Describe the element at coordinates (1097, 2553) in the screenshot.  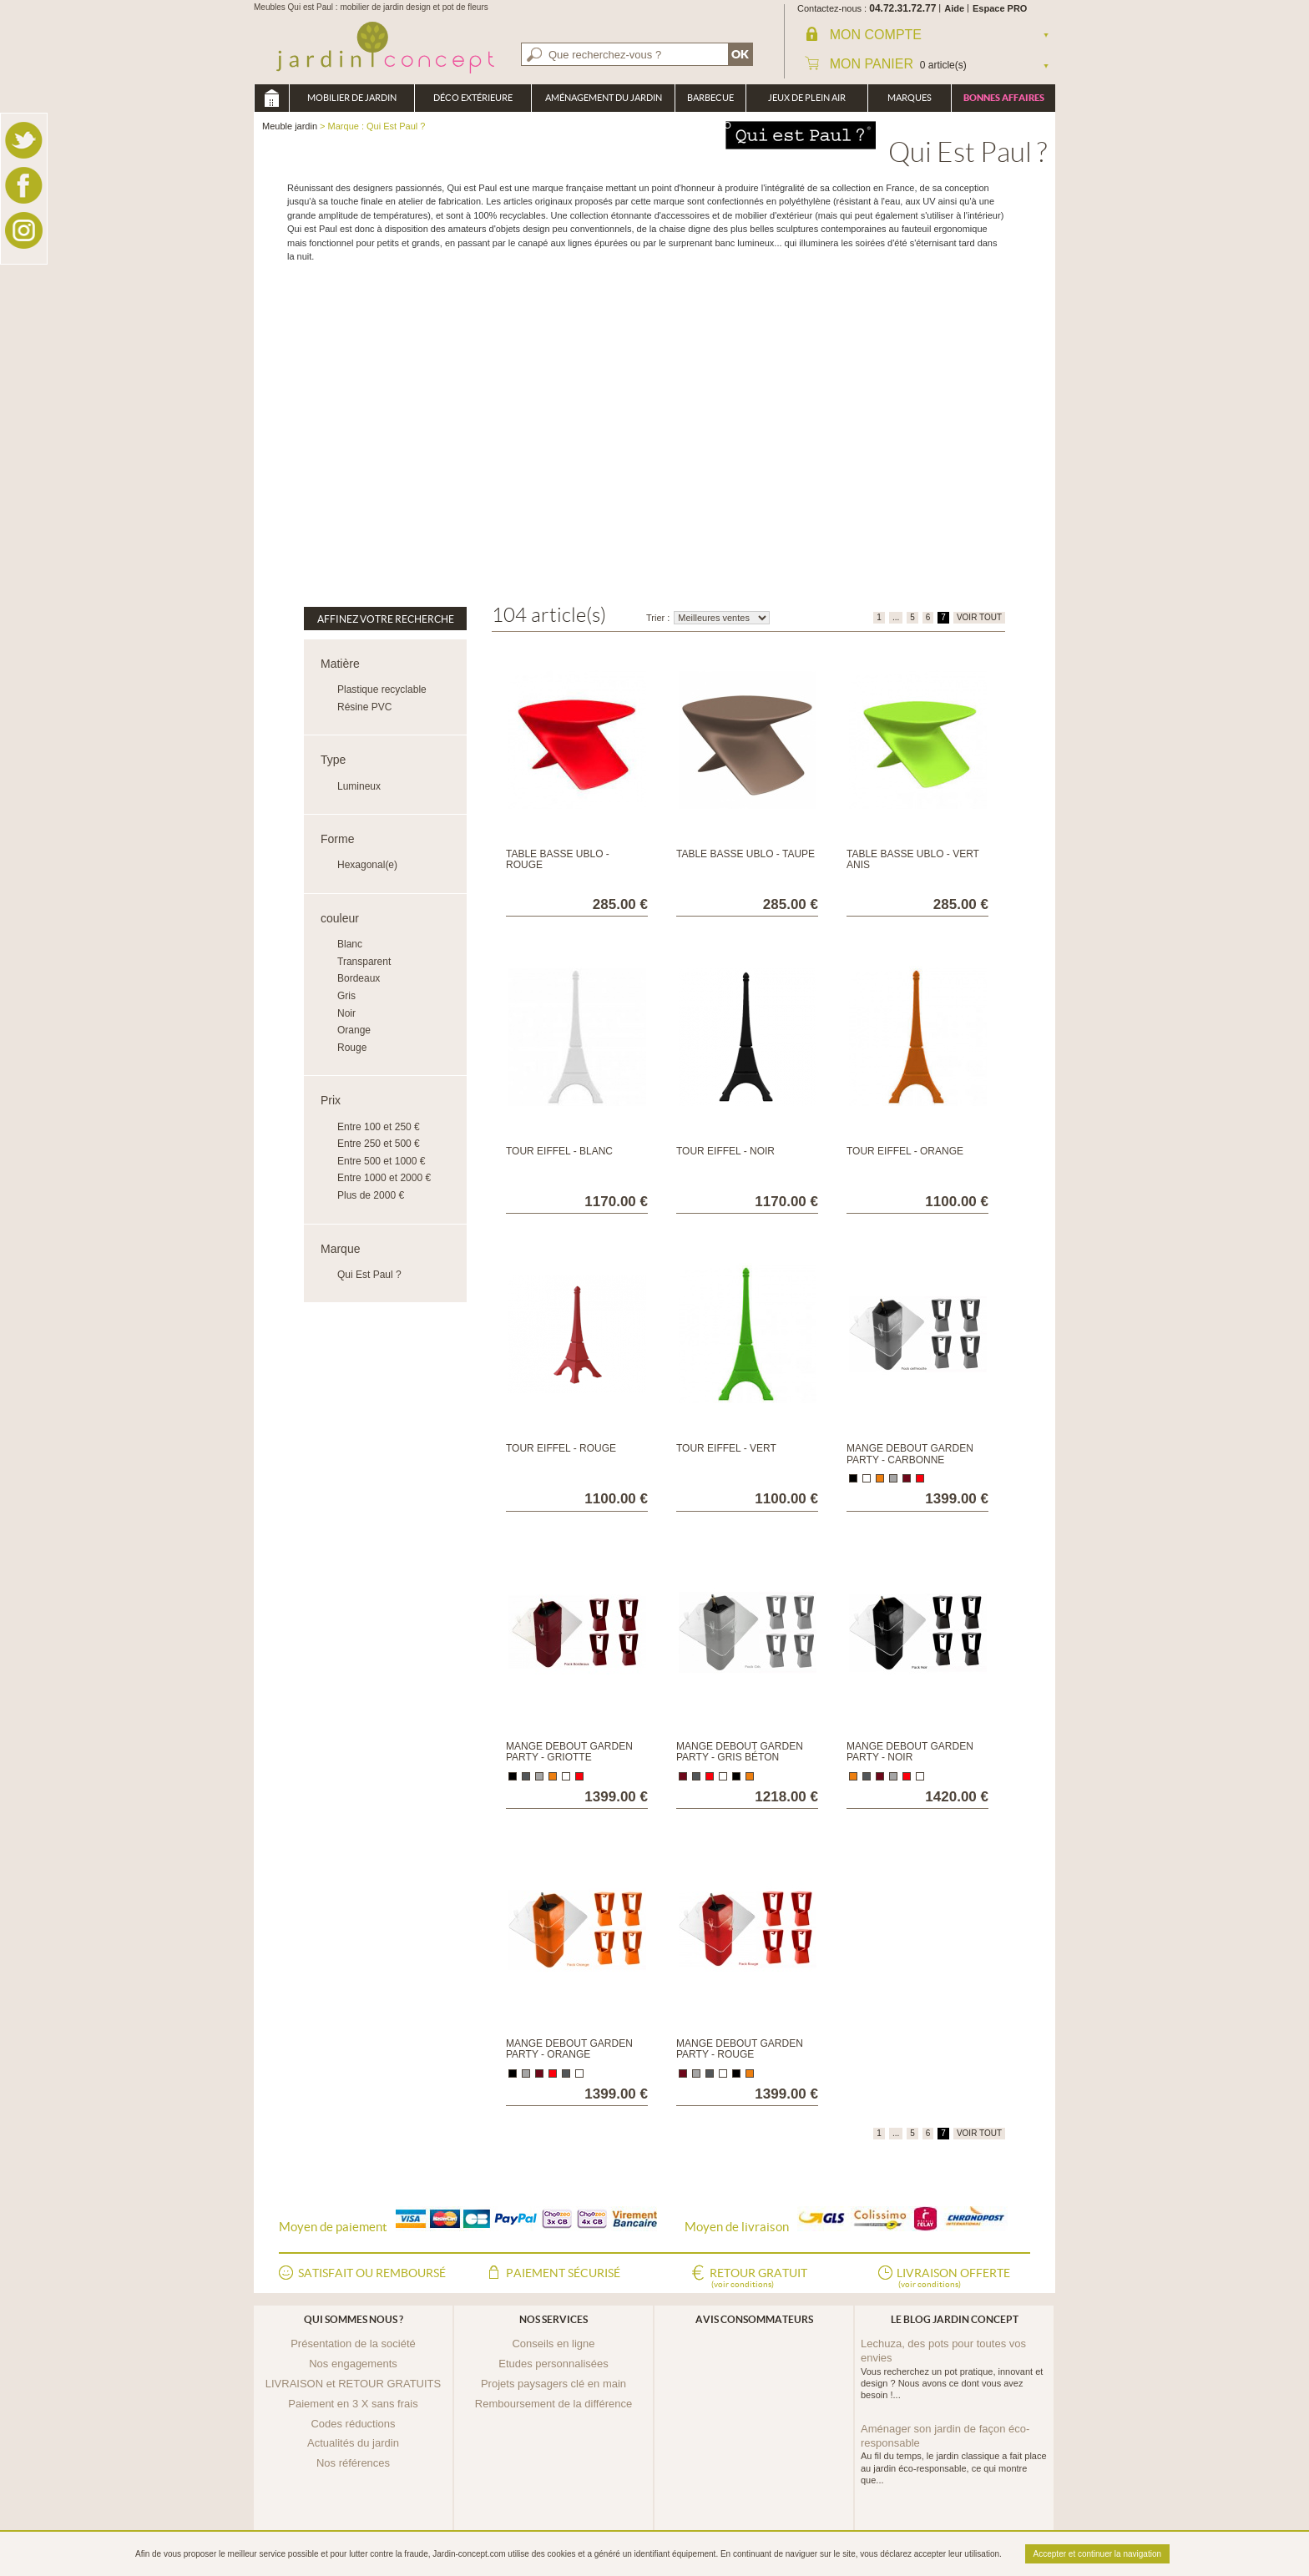
I see `Accepter et continuer la navigation` at that location.